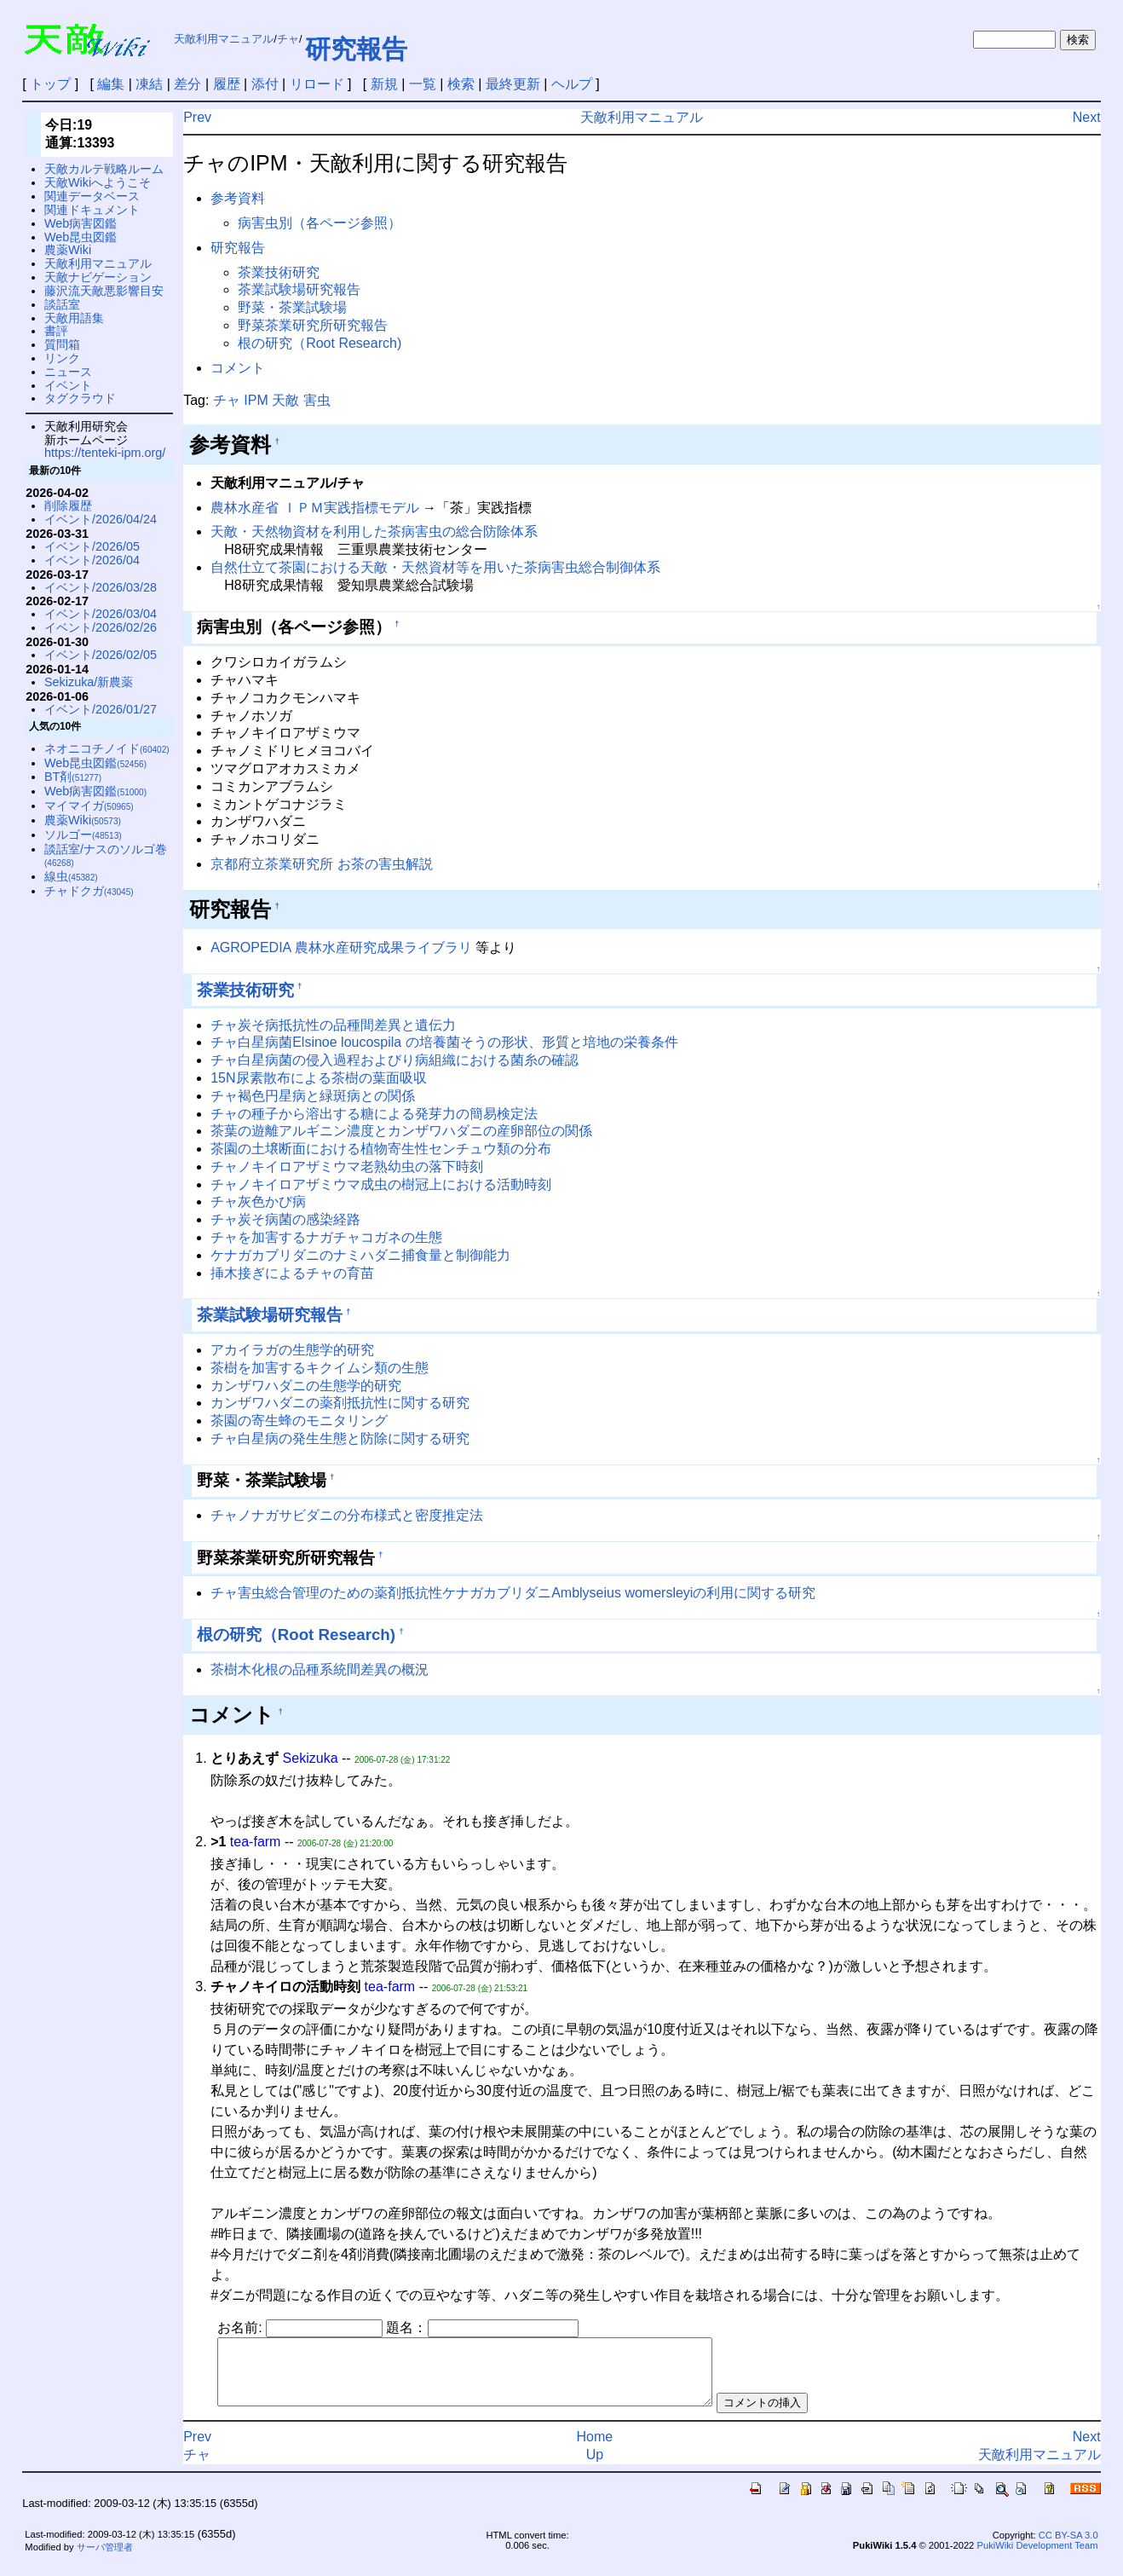 Image resolution: width=1123 pixels, height=2576 pixels. Describe the element at coordinates (341, 947) in the screenshot. I see `AGROPEDIA 農林水産研究成果ライブラリ` at that location.